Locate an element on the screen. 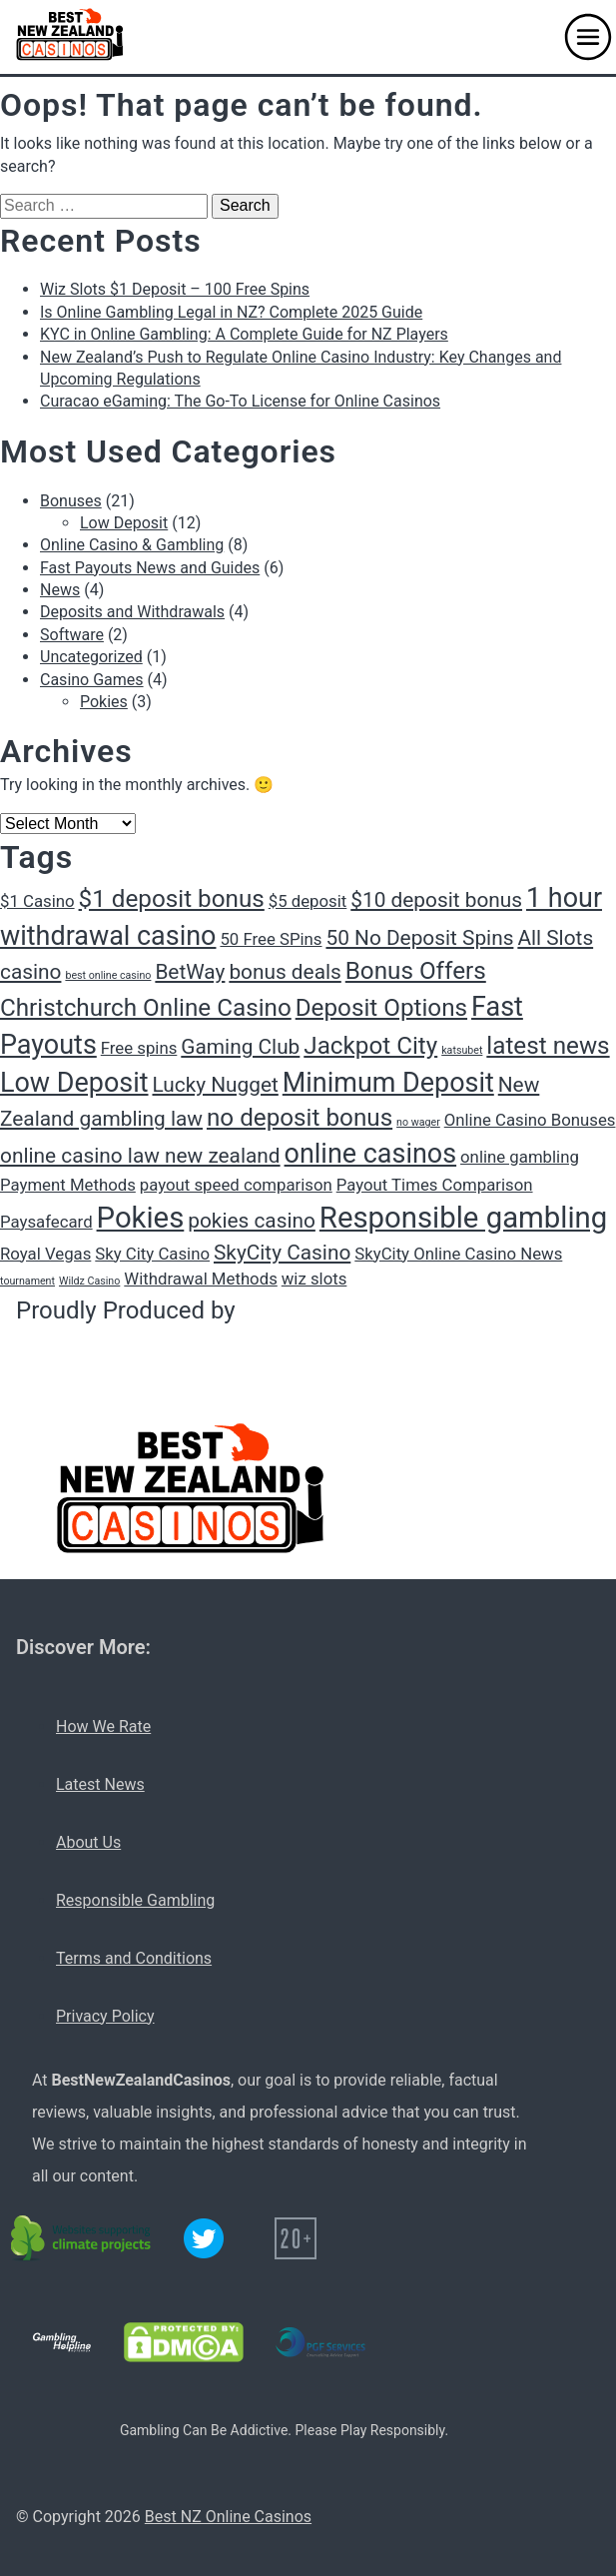 The height and width of the screenshot is (2576, 616). Free spins [Free spins (2 items)] is located at coordinates (139, 1048).